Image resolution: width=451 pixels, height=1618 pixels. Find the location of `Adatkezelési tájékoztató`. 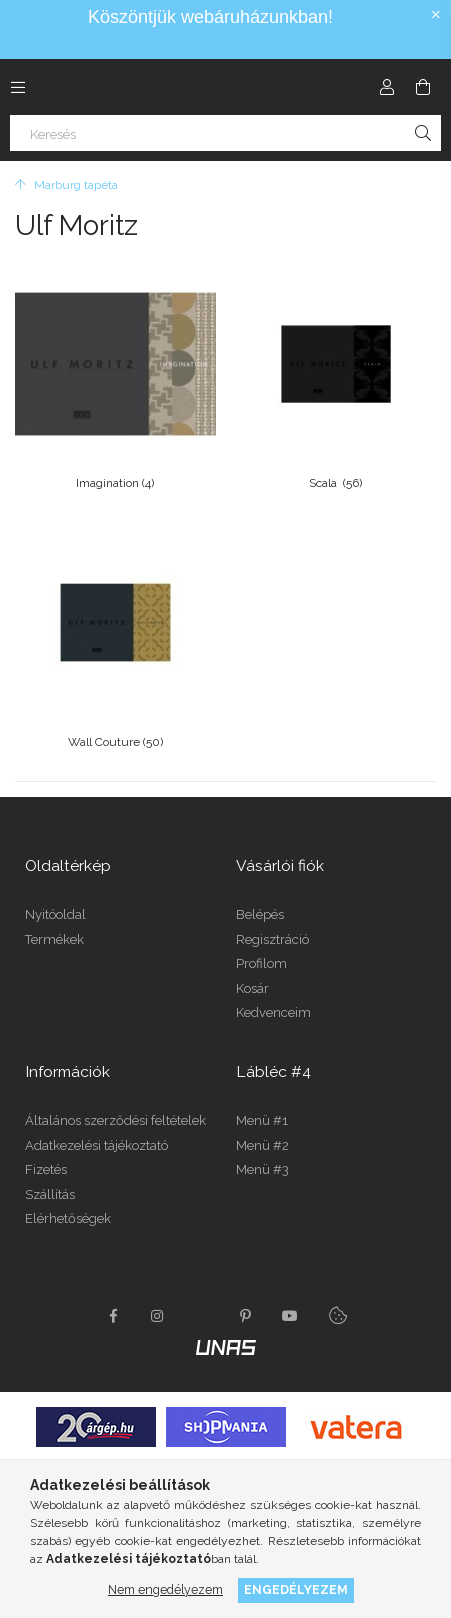

Adatkezelési tájékoztató is located at coordinates (96, 1145).